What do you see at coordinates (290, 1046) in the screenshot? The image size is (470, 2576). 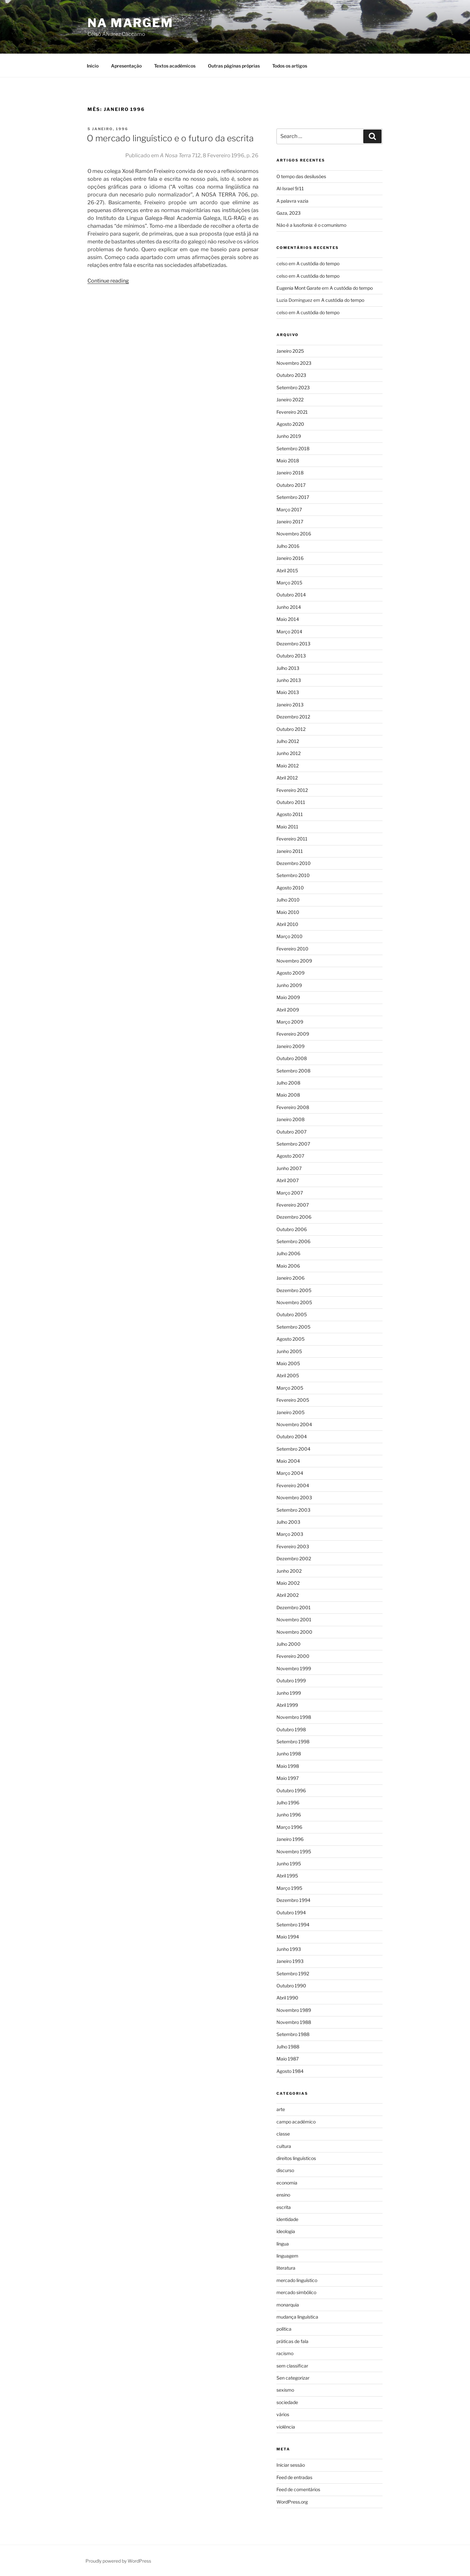 I see `Janeiro 2009` at bounding box center [290, 1046].